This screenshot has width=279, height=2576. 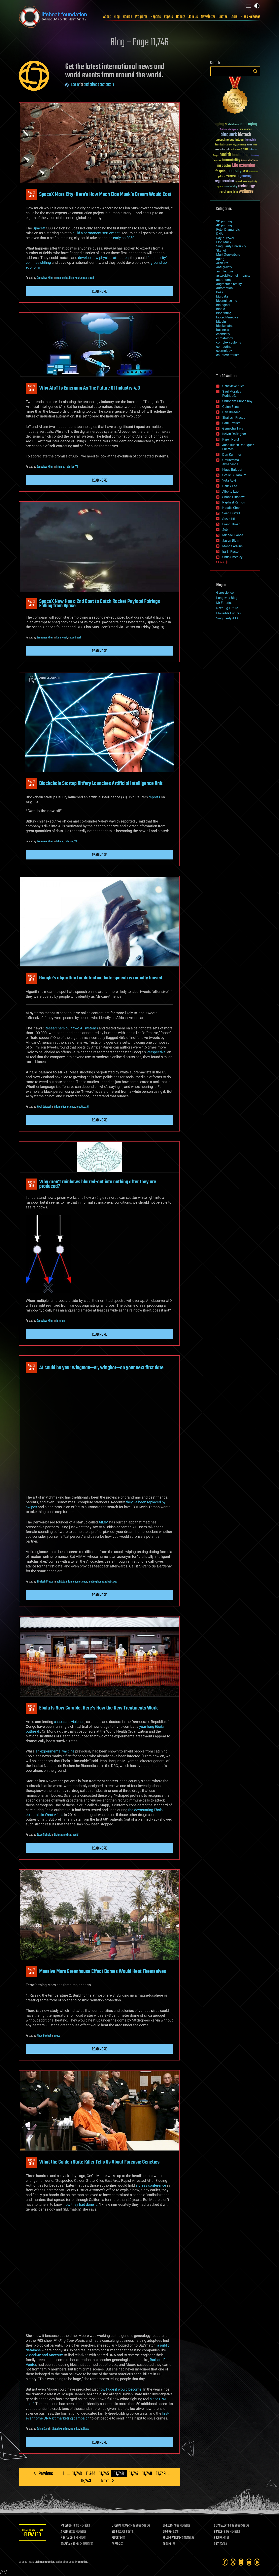 I want to click on Read more, so click(x=99, y=291).